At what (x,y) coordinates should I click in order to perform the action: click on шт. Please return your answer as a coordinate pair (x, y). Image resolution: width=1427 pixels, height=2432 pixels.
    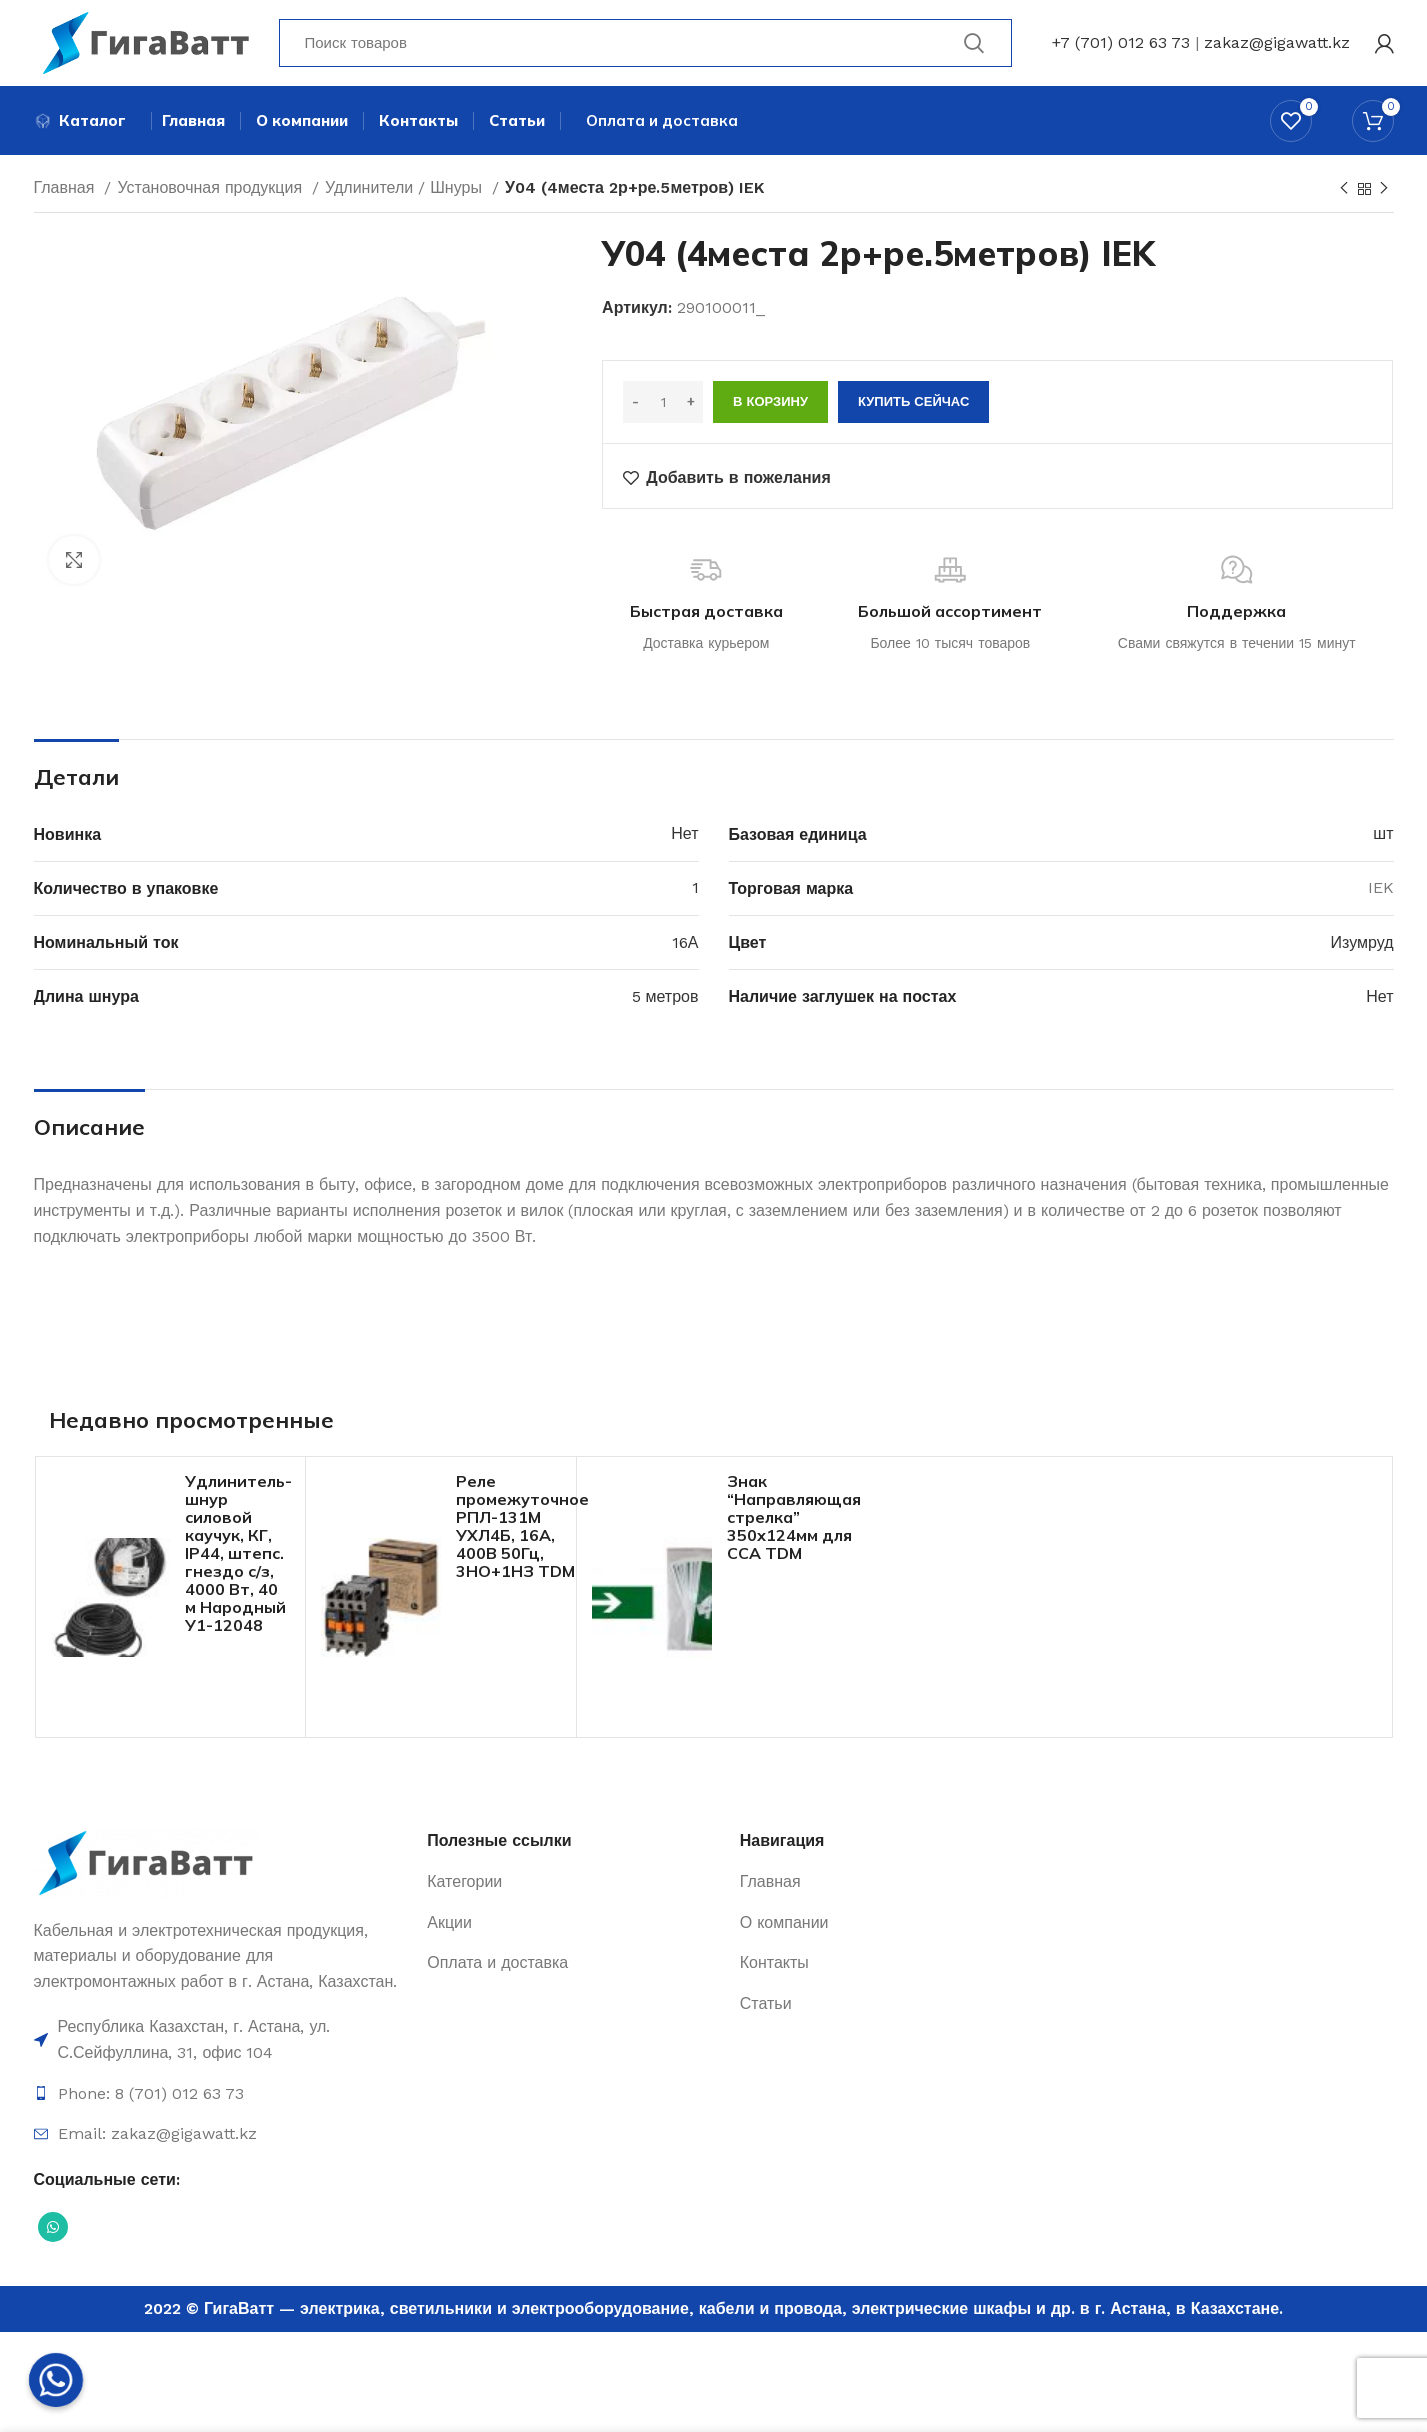
    Looking at the image, I should click on (1383, 838).